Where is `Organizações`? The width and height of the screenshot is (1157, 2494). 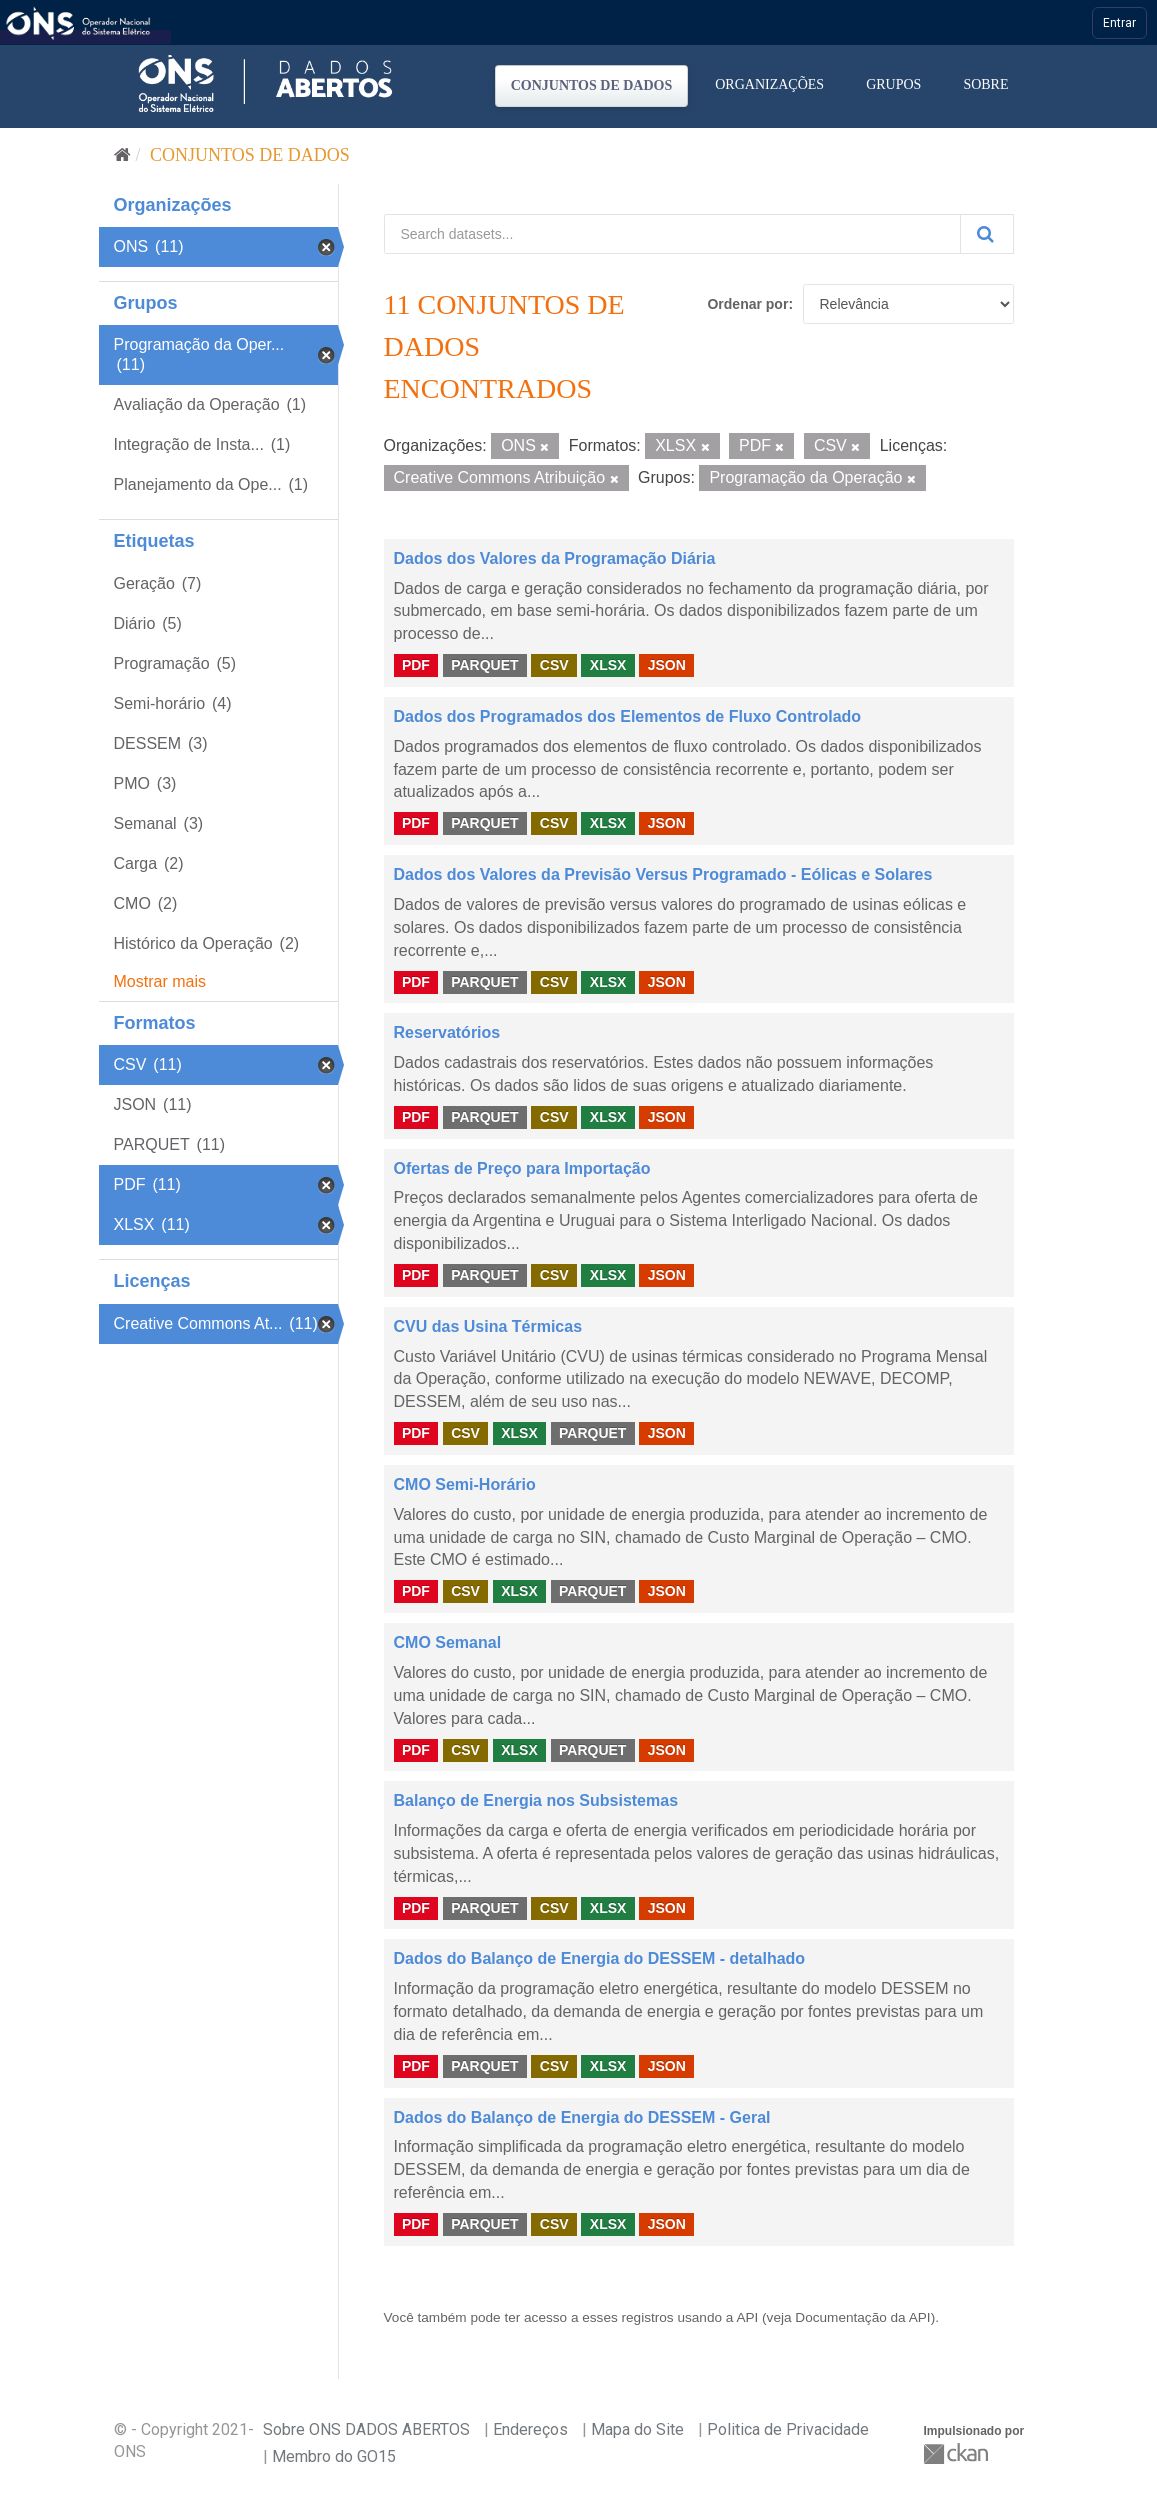
Organizações is located at coordinates (769, 84).